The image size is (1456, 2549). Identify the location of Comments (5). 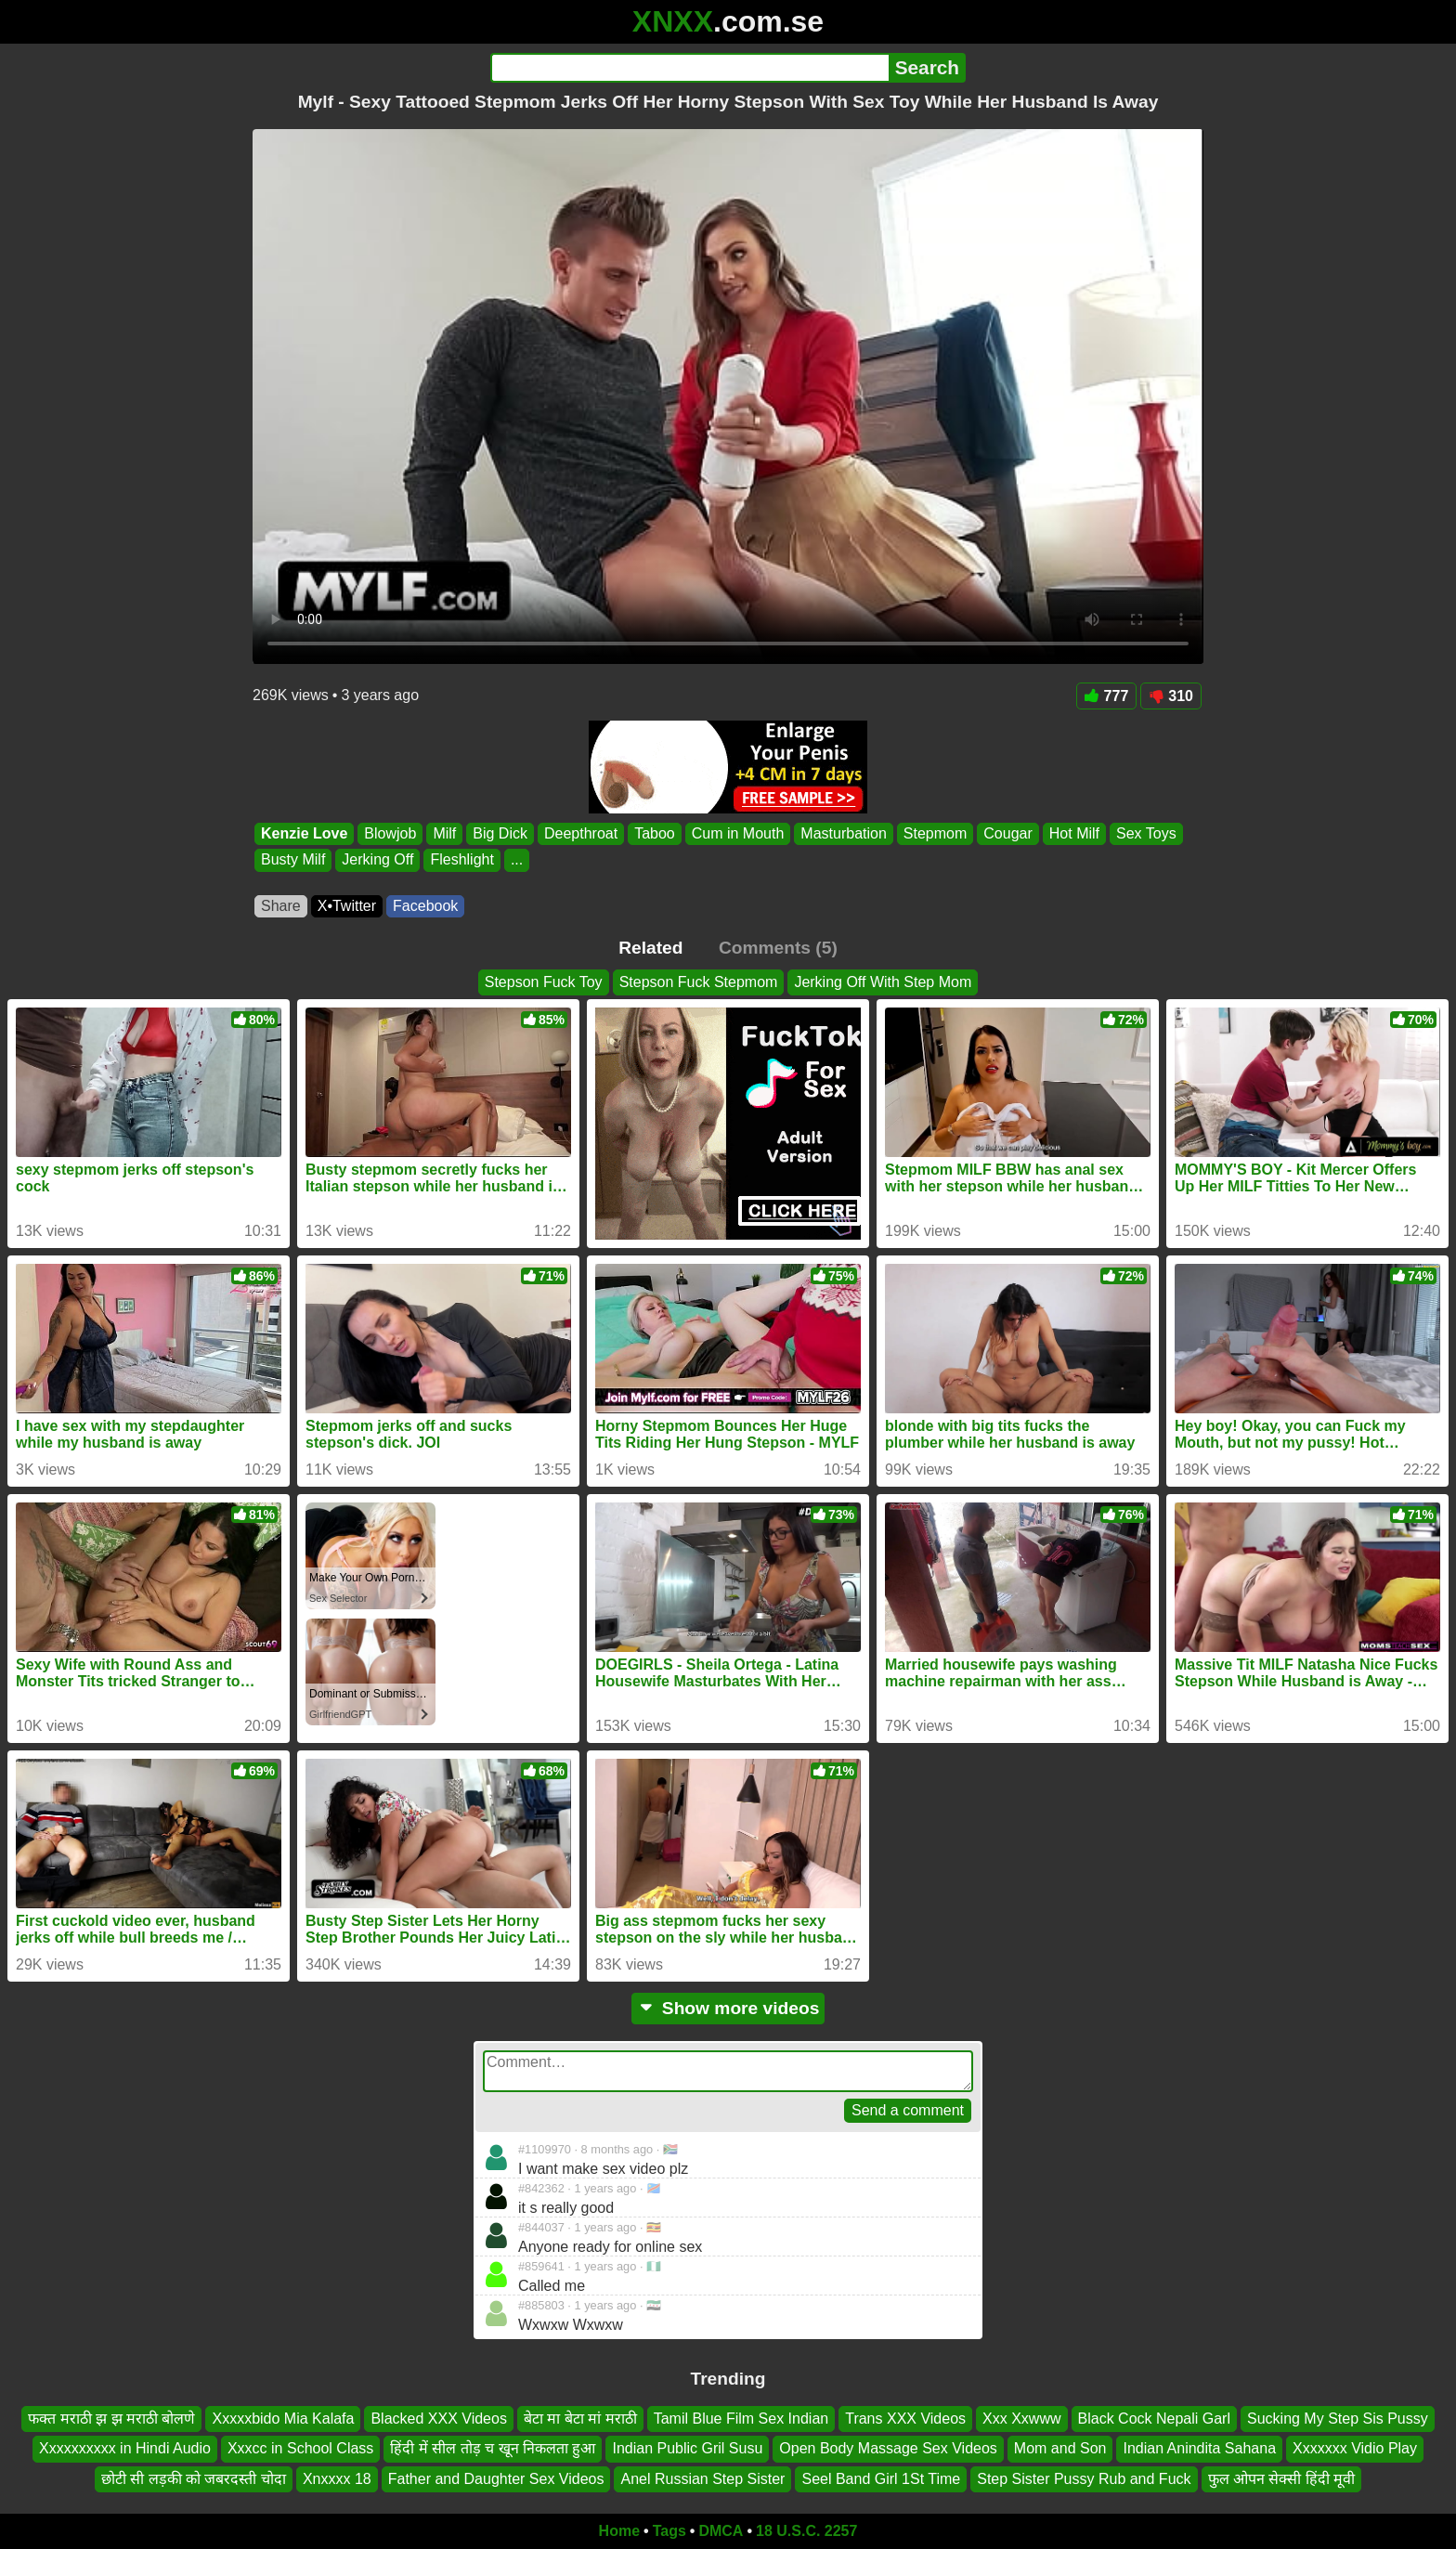
(778, 947).